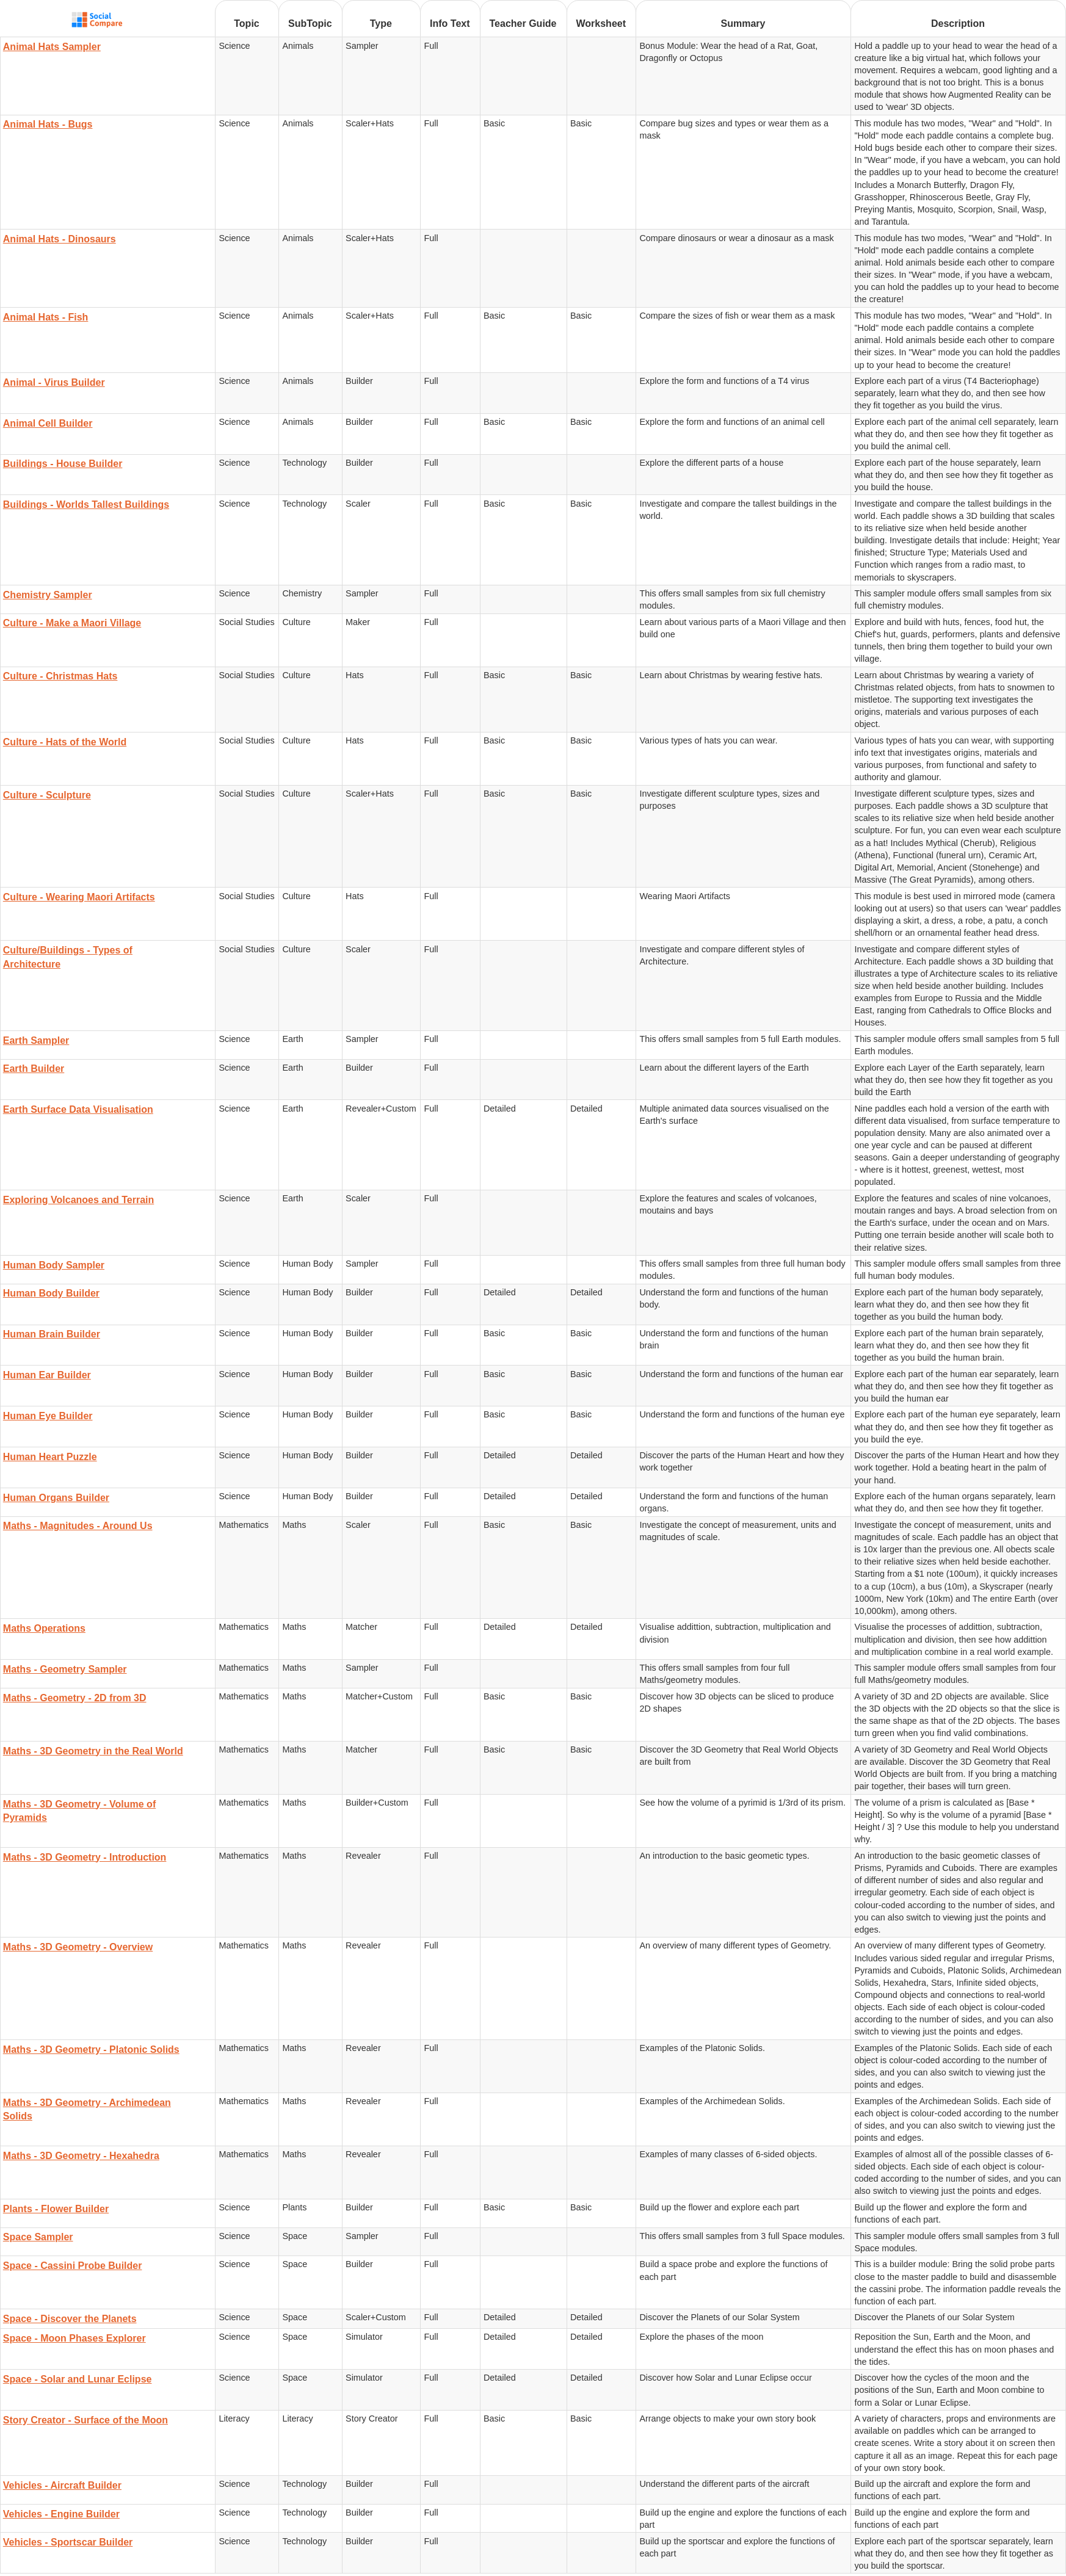  What do you see at coordinates (85, 2420) in the screenshot?
I see `Story Creator - Surface of the Moon` at bounding box center [85, 2420].